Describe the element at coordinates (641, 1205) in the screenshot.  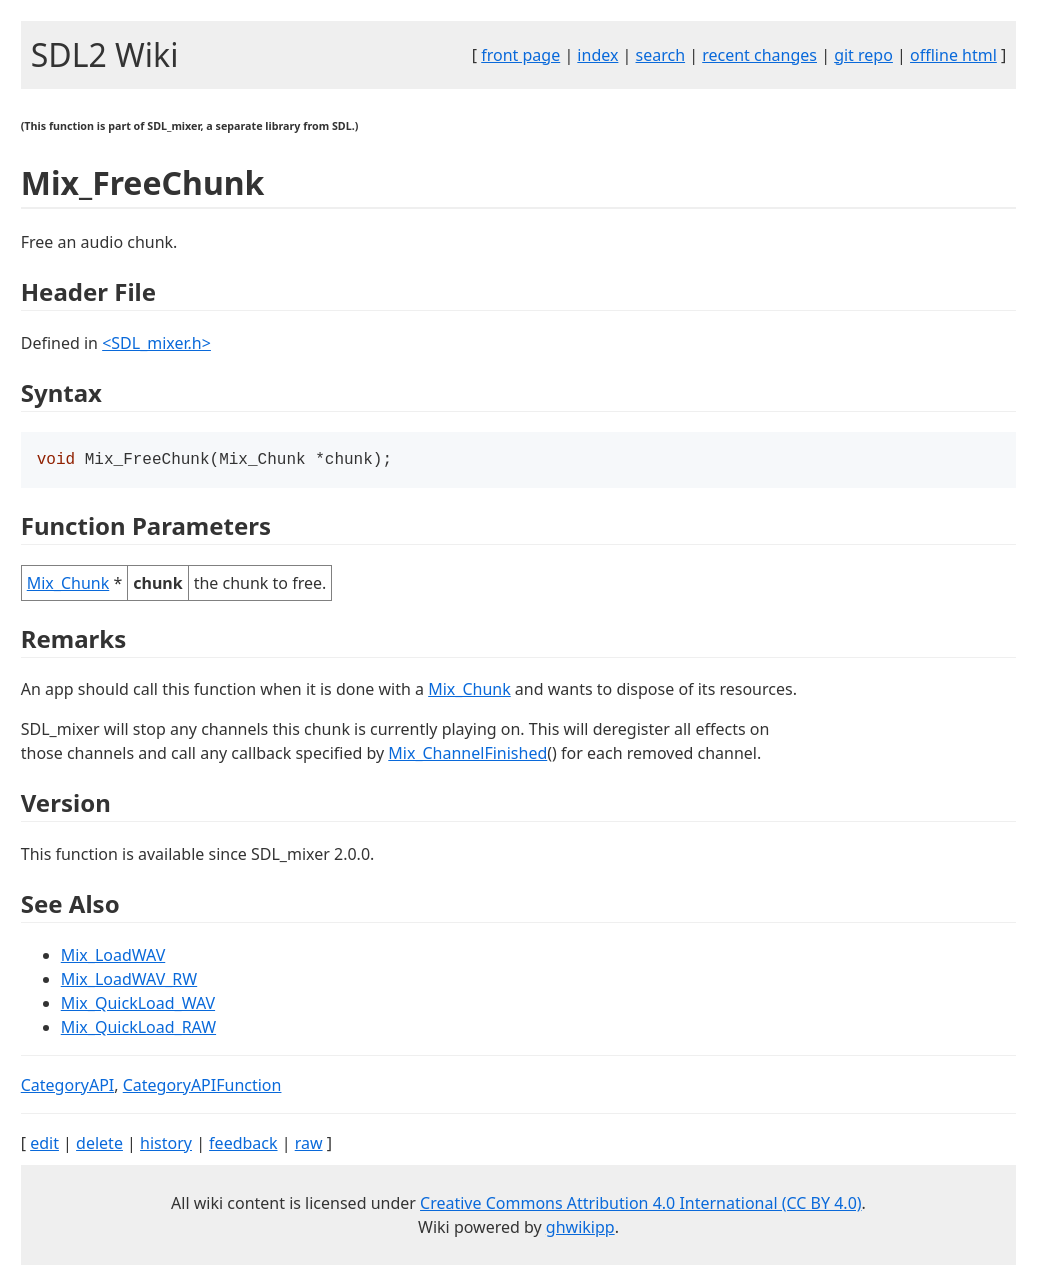
I see `Creative Commons Attribution 4.0 International (CC BY 4.0)` at that location.